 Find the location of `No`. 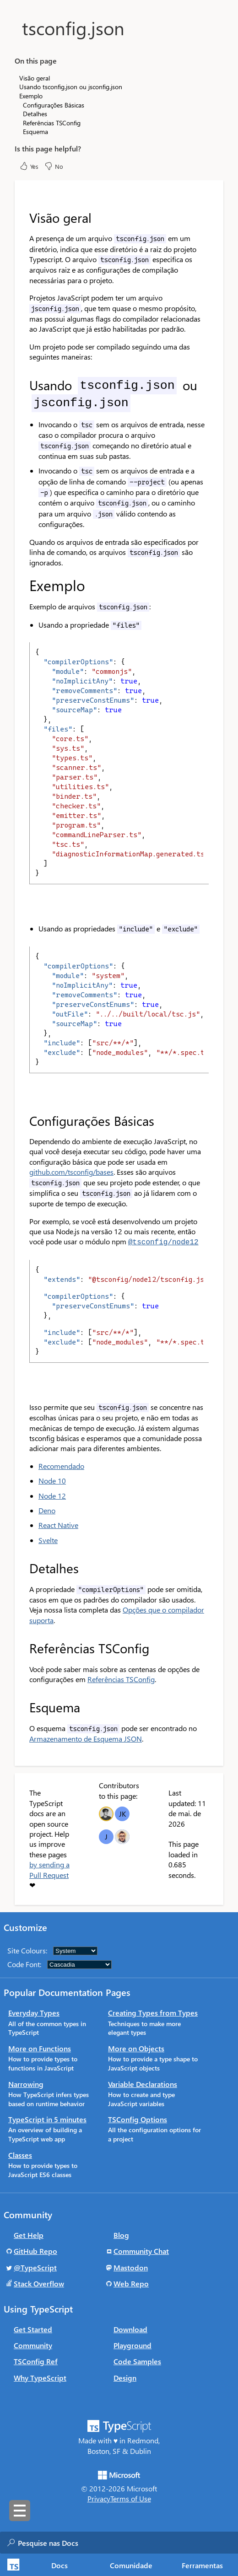

No is located at coordinates (53, 166).